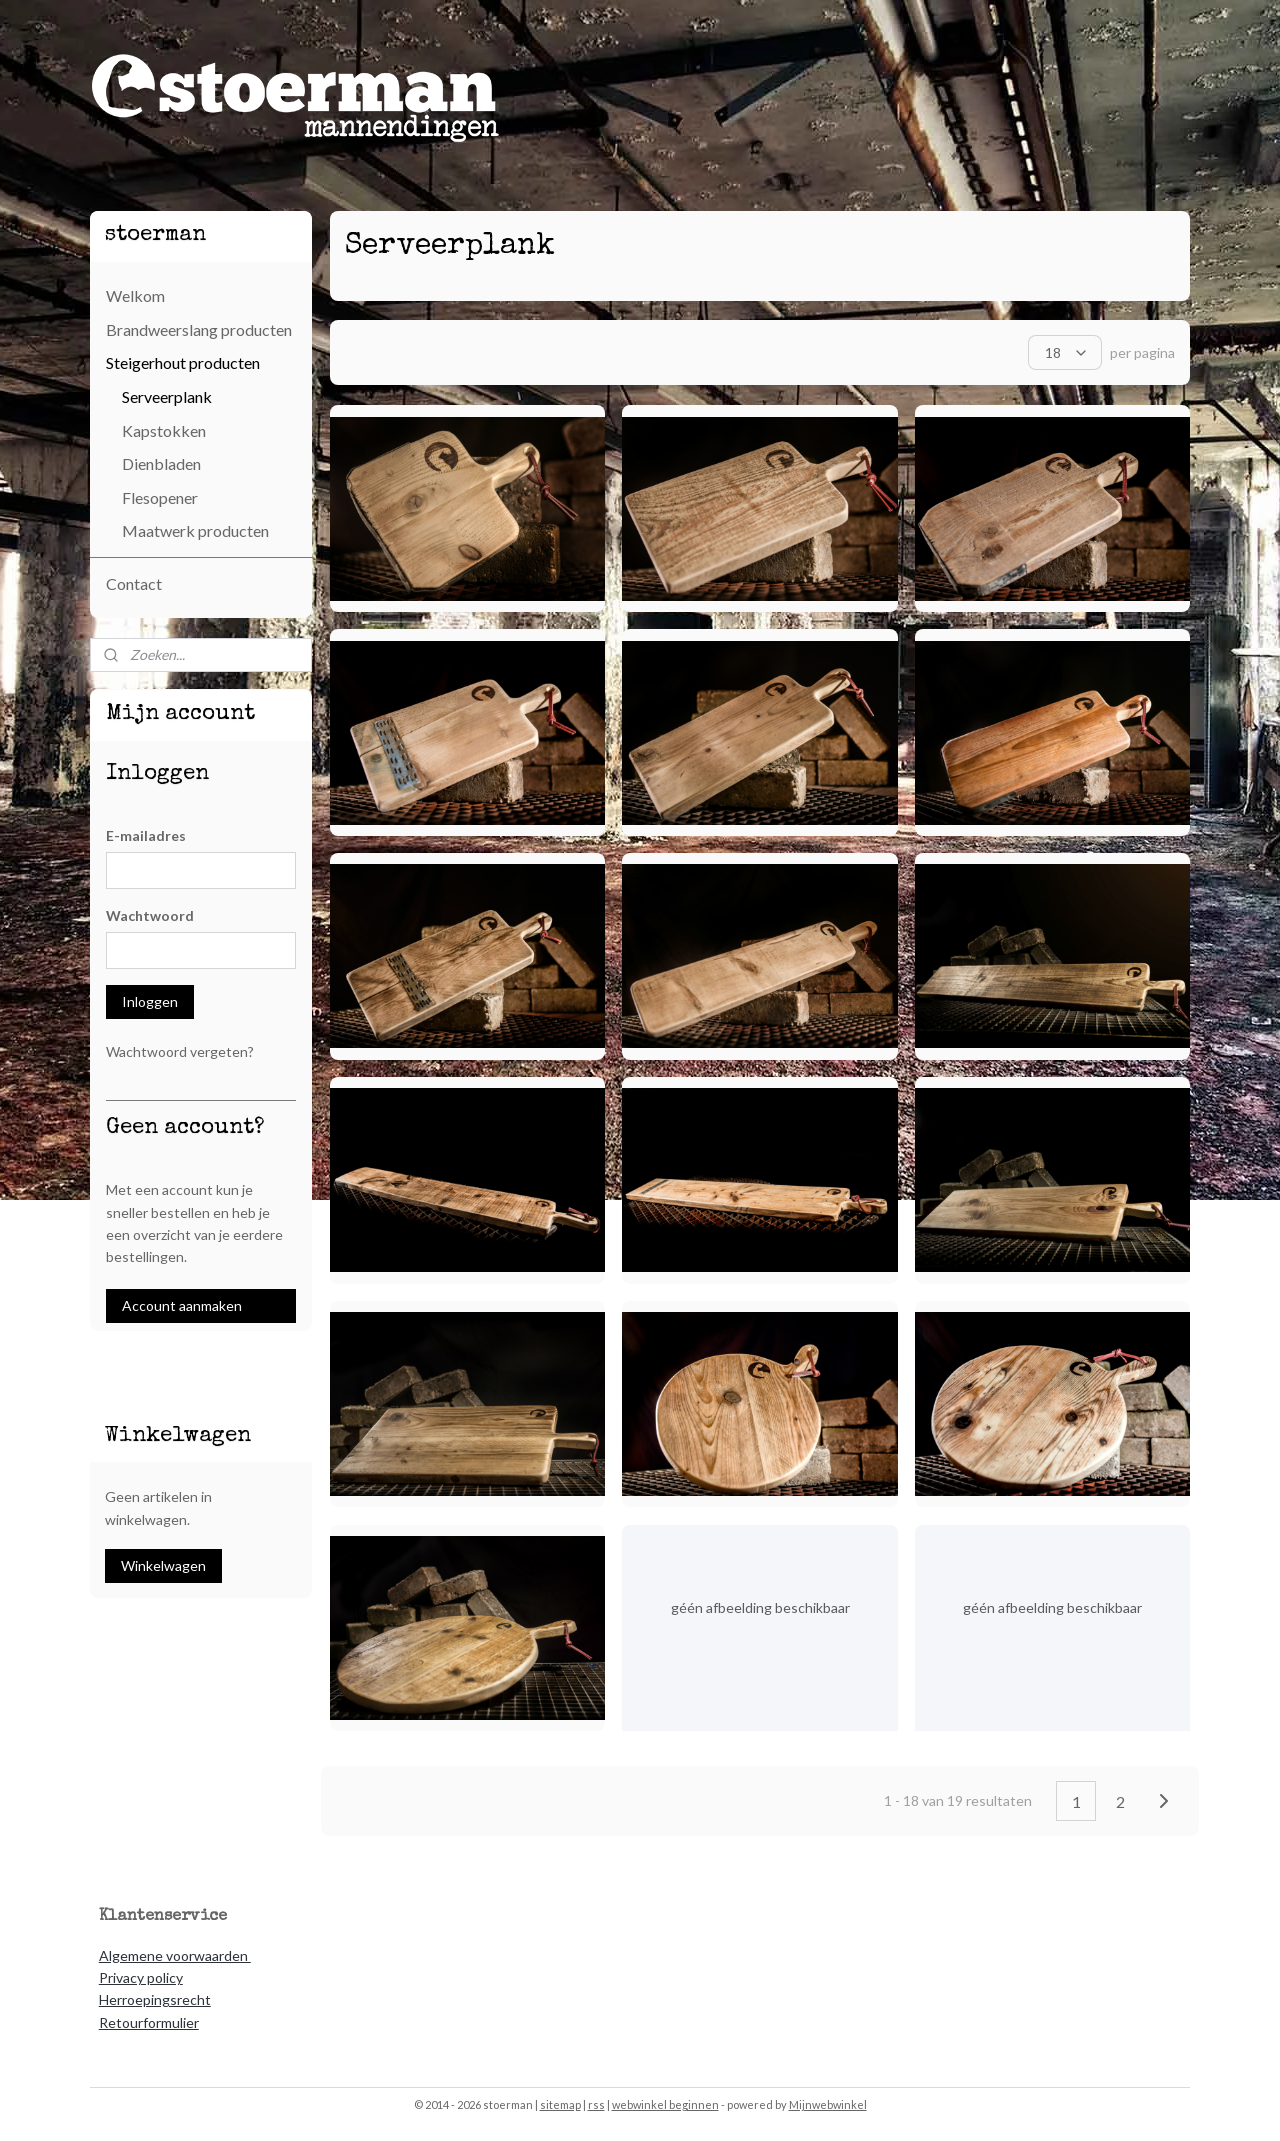 The image size is (1280, 2141). Describe the element at coordinates (141, 1977) in the screenshot. I see `Privacy policy` at that location.